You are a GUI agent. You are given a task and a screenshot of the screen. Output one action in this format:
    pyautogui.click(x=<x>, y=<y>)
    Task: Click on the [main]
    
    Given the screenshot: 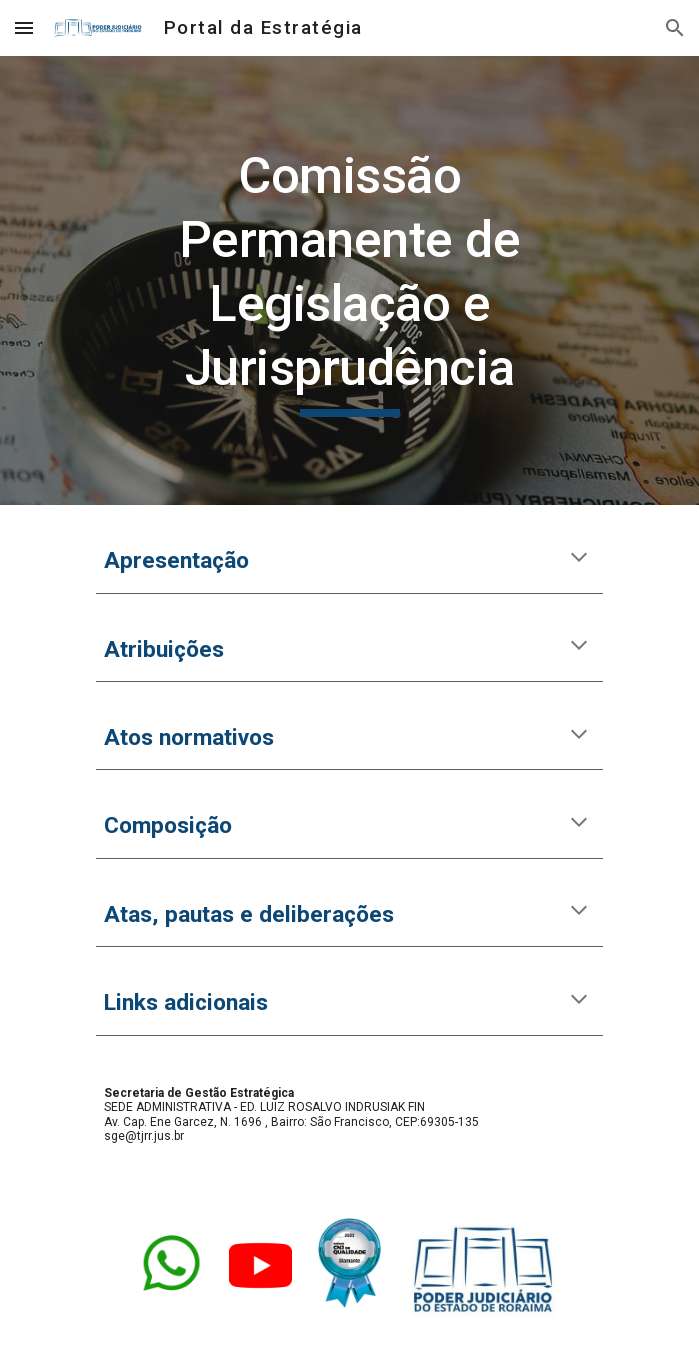 What is the action you would take?
    pyautogui.click(x=349, y=280)
    